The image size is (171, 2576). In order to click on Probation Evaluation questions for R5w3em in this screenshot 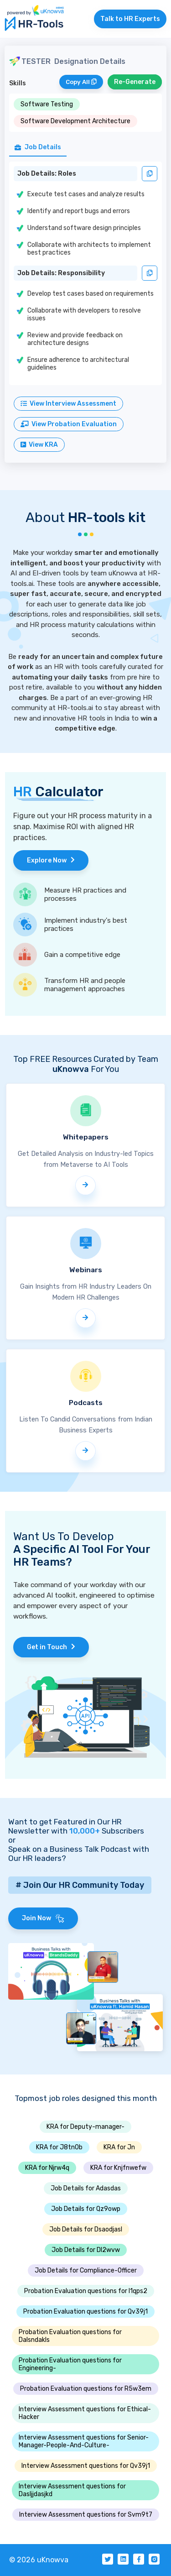, I will do `click(85, 2389)`.